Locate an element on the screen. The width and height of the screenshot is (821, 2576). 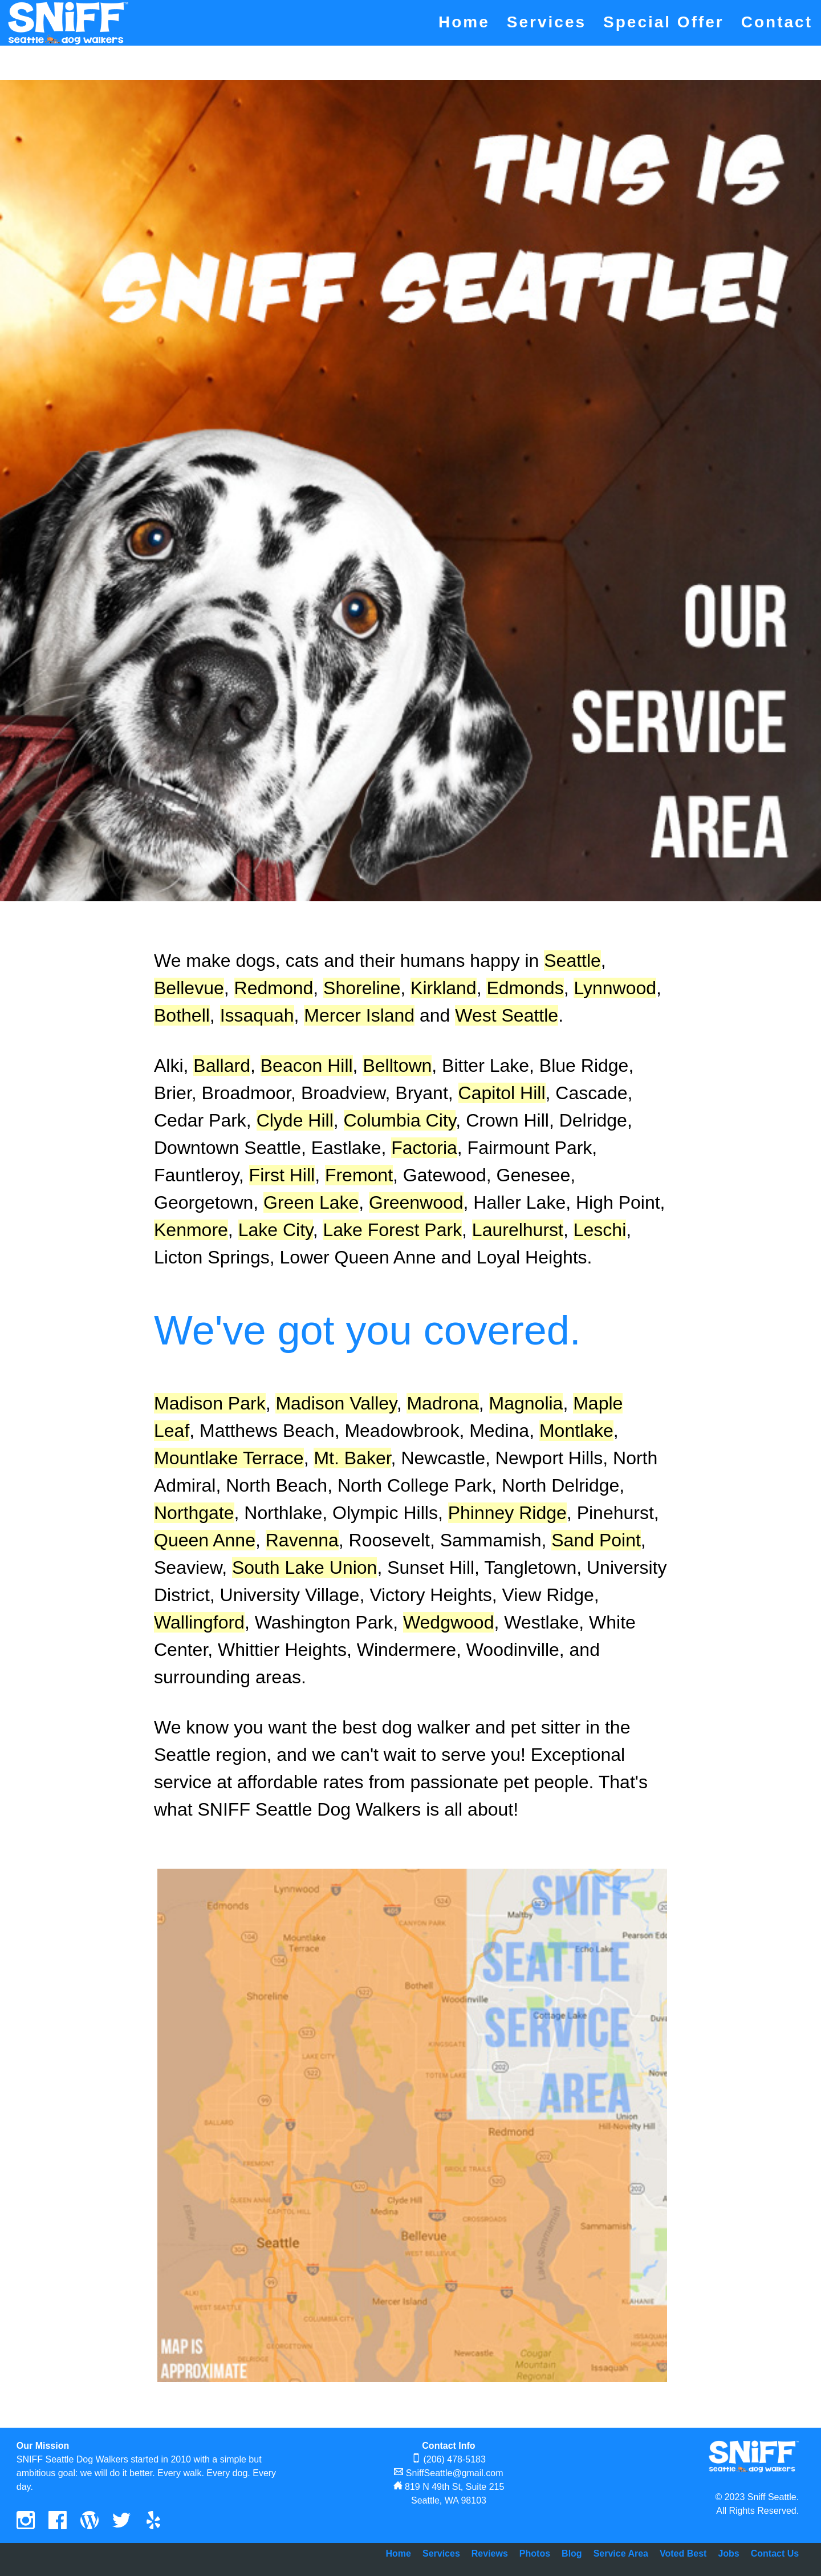
Magnolia is located at coordinates (526, 1403).